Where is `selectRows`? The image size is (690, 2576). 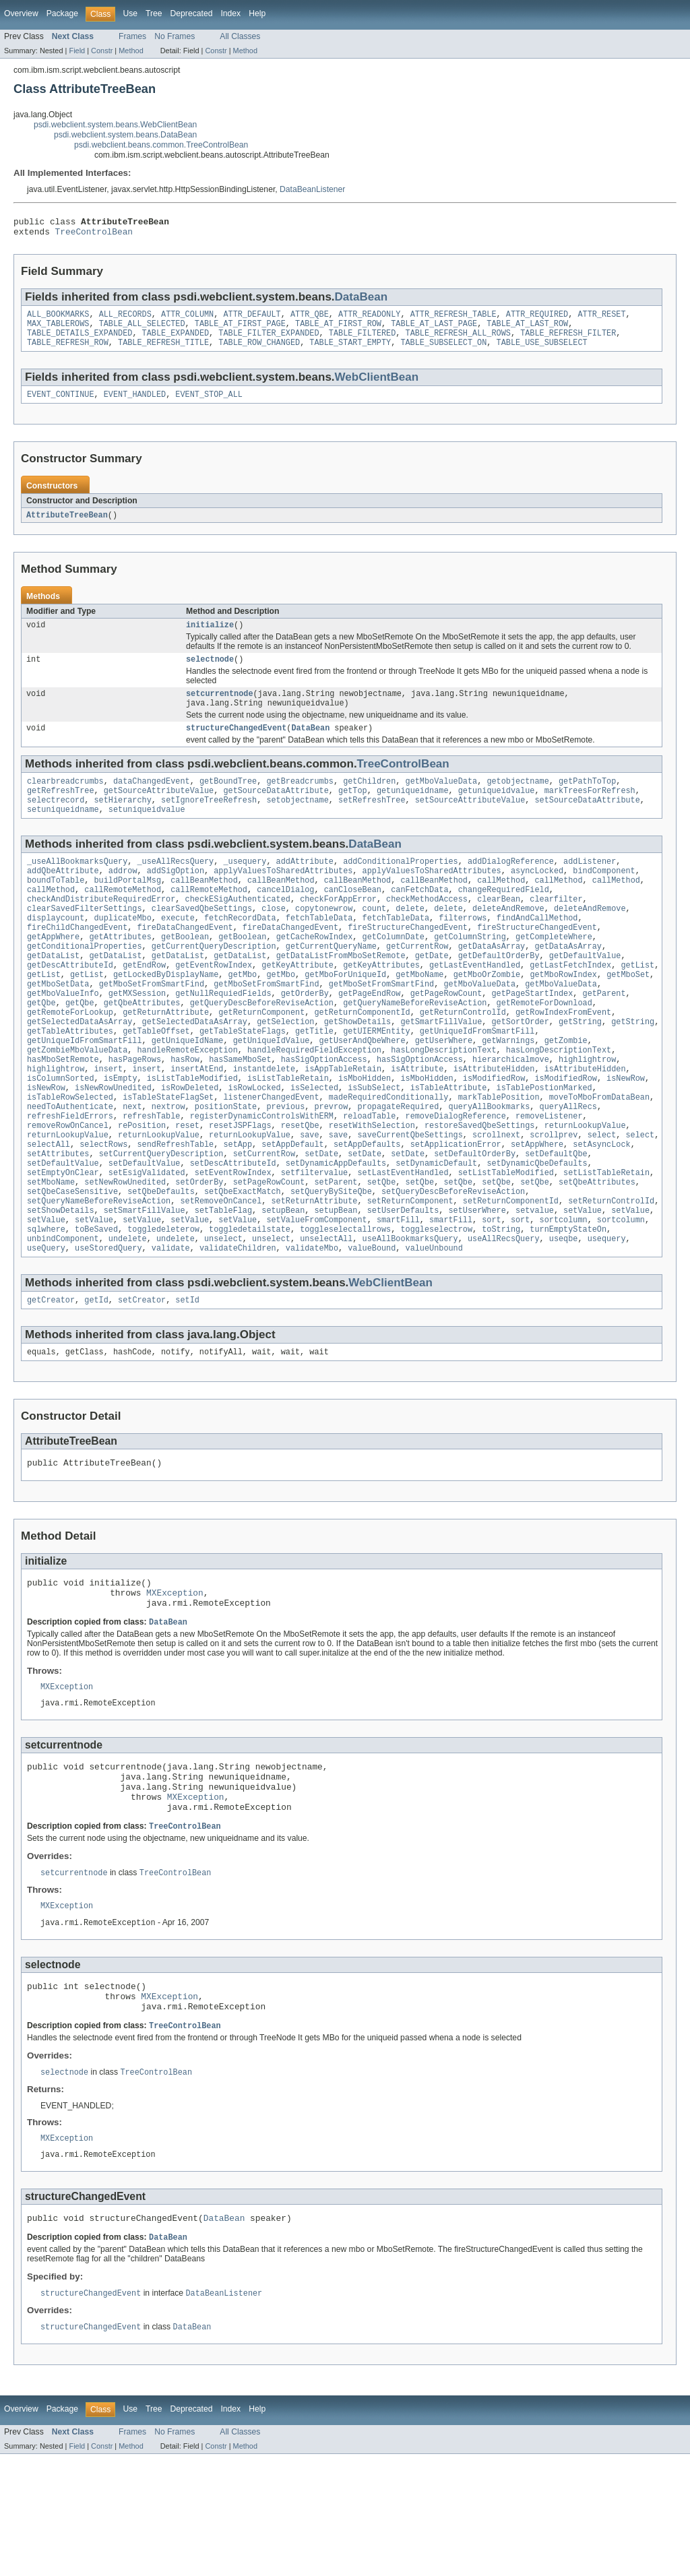
selectRows is located at coordinates (103, 1209).